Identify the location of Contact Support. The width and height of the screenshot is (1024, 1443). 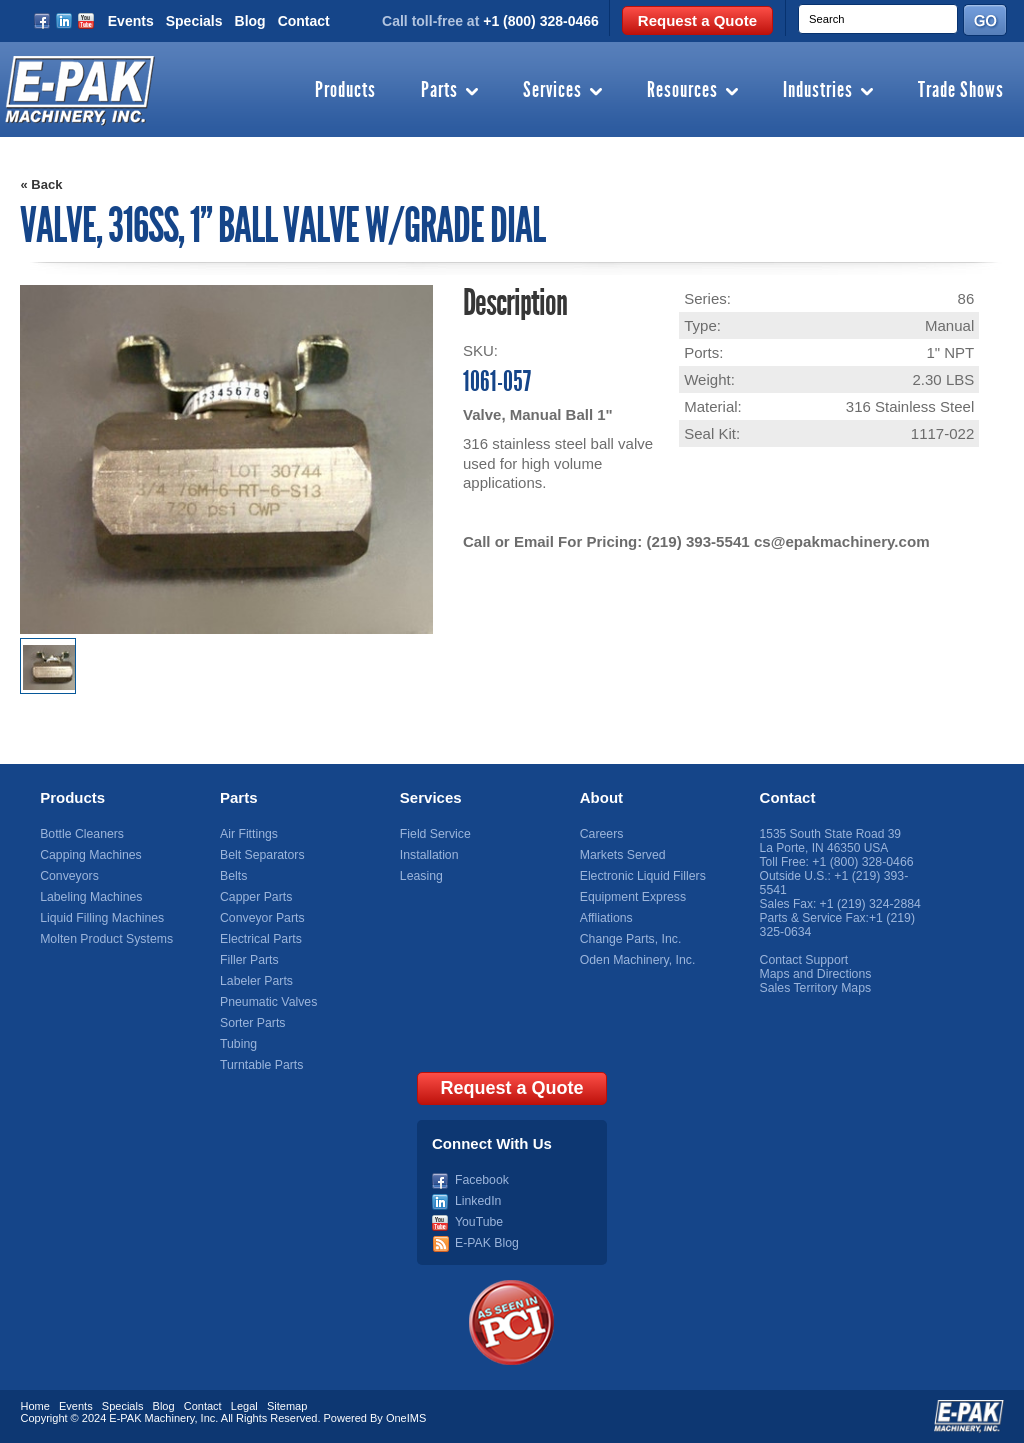
(803, 960).